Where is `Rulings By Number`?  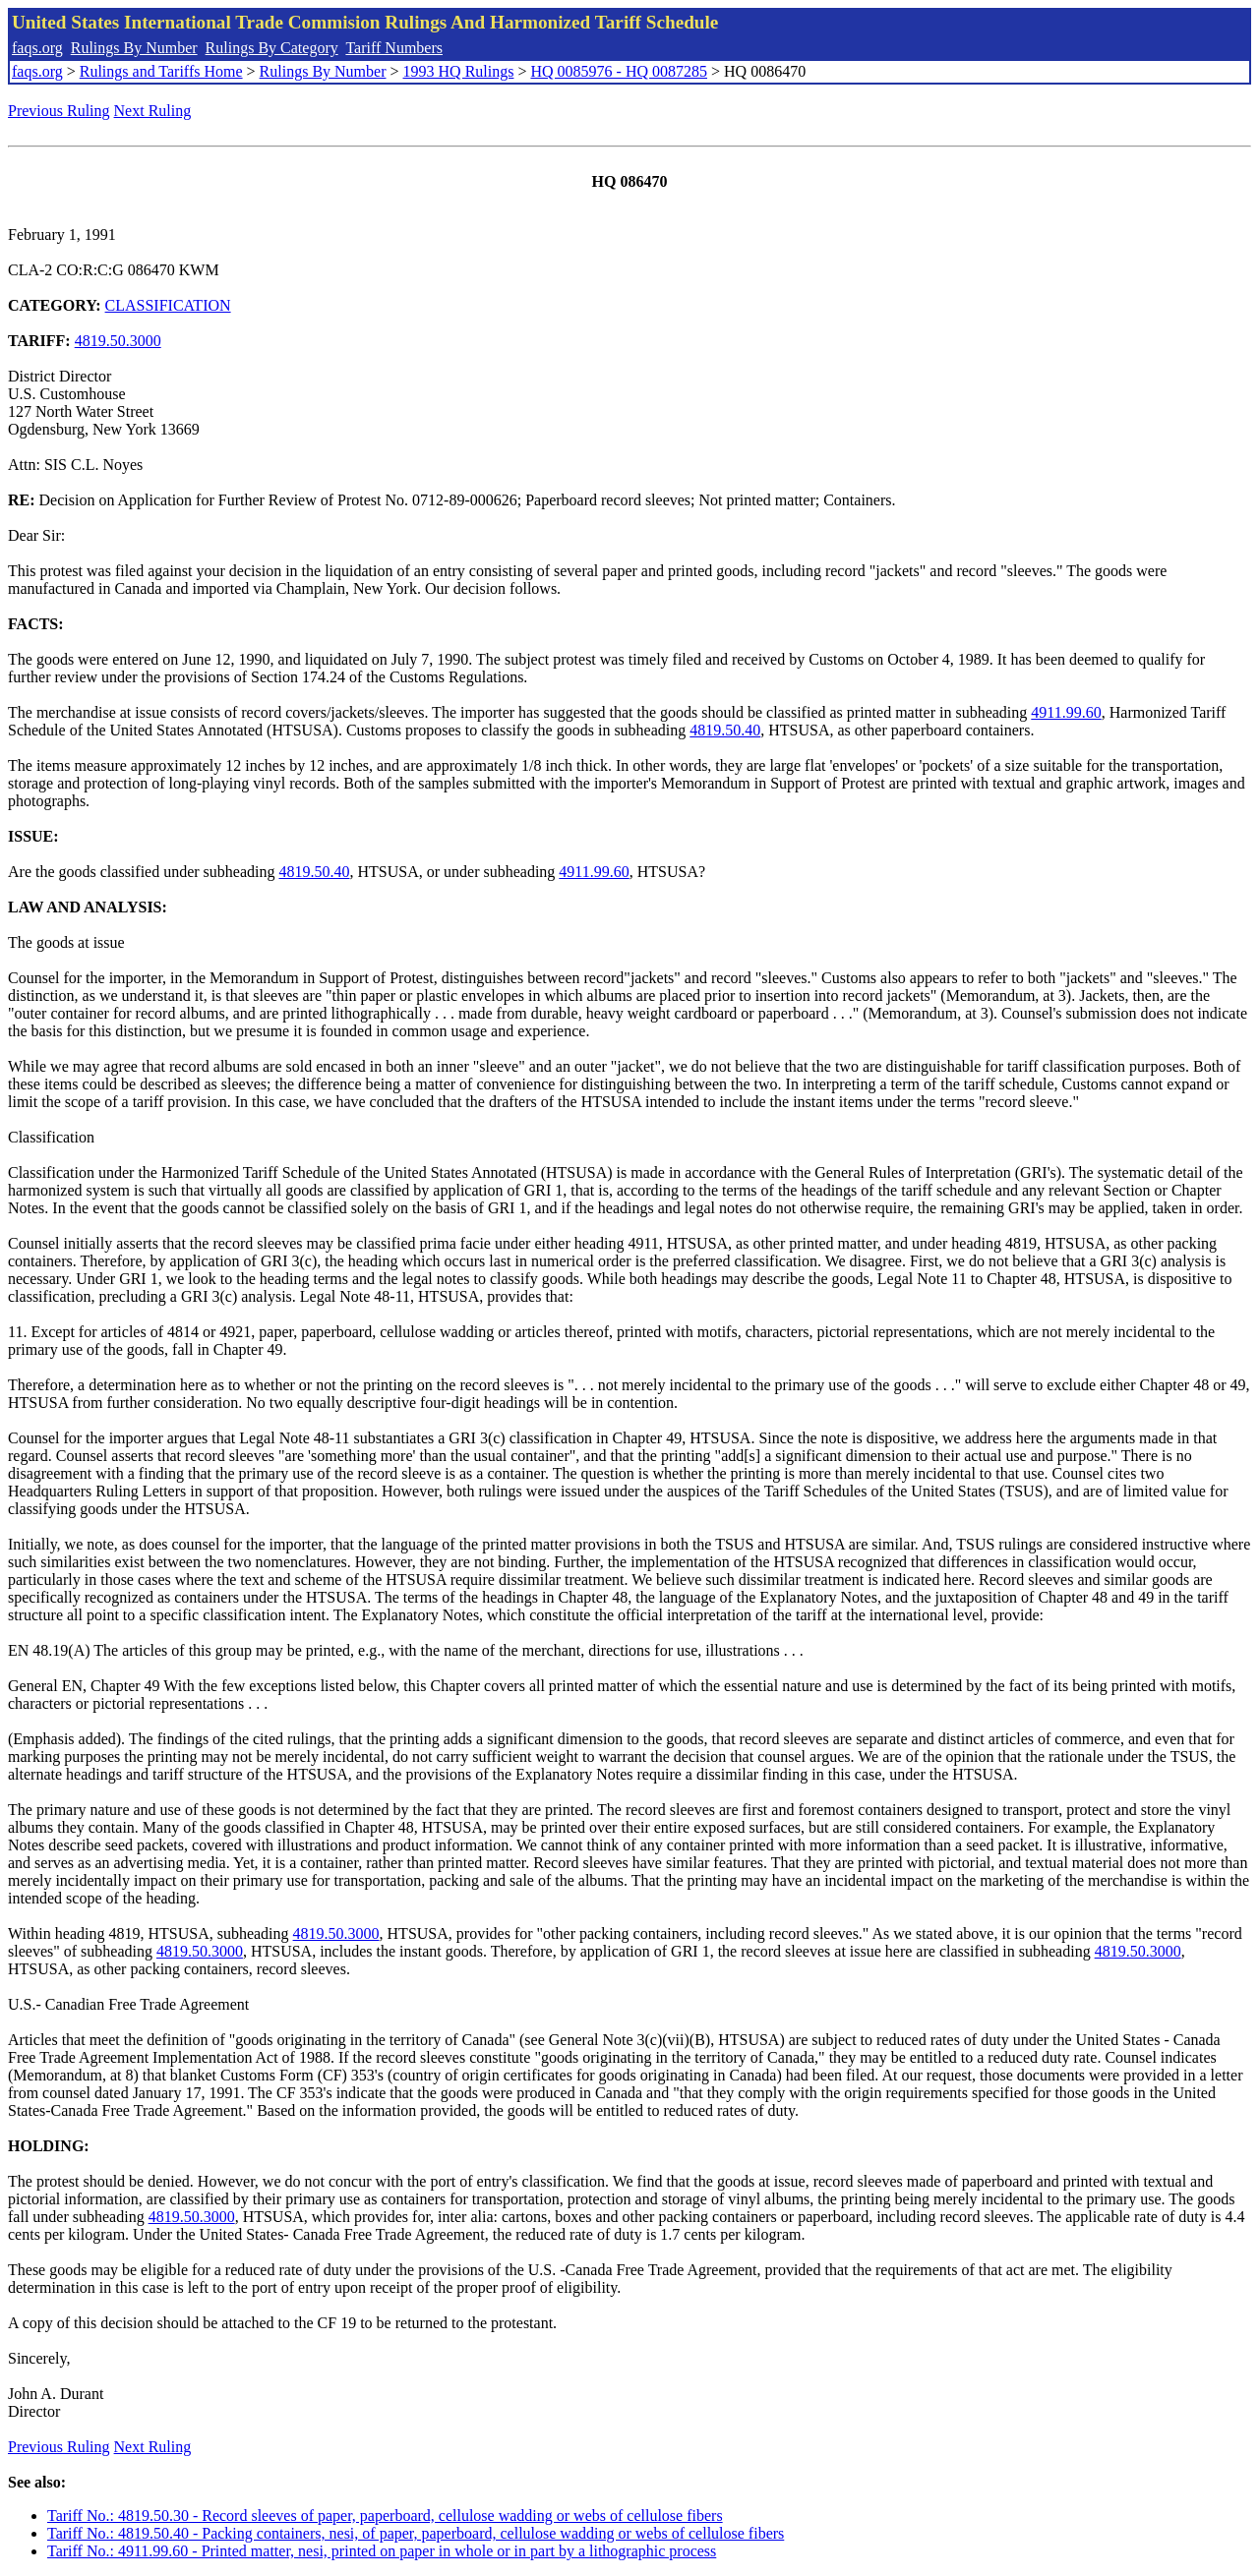
Rulings By Number is located at coordinates (134, 47).